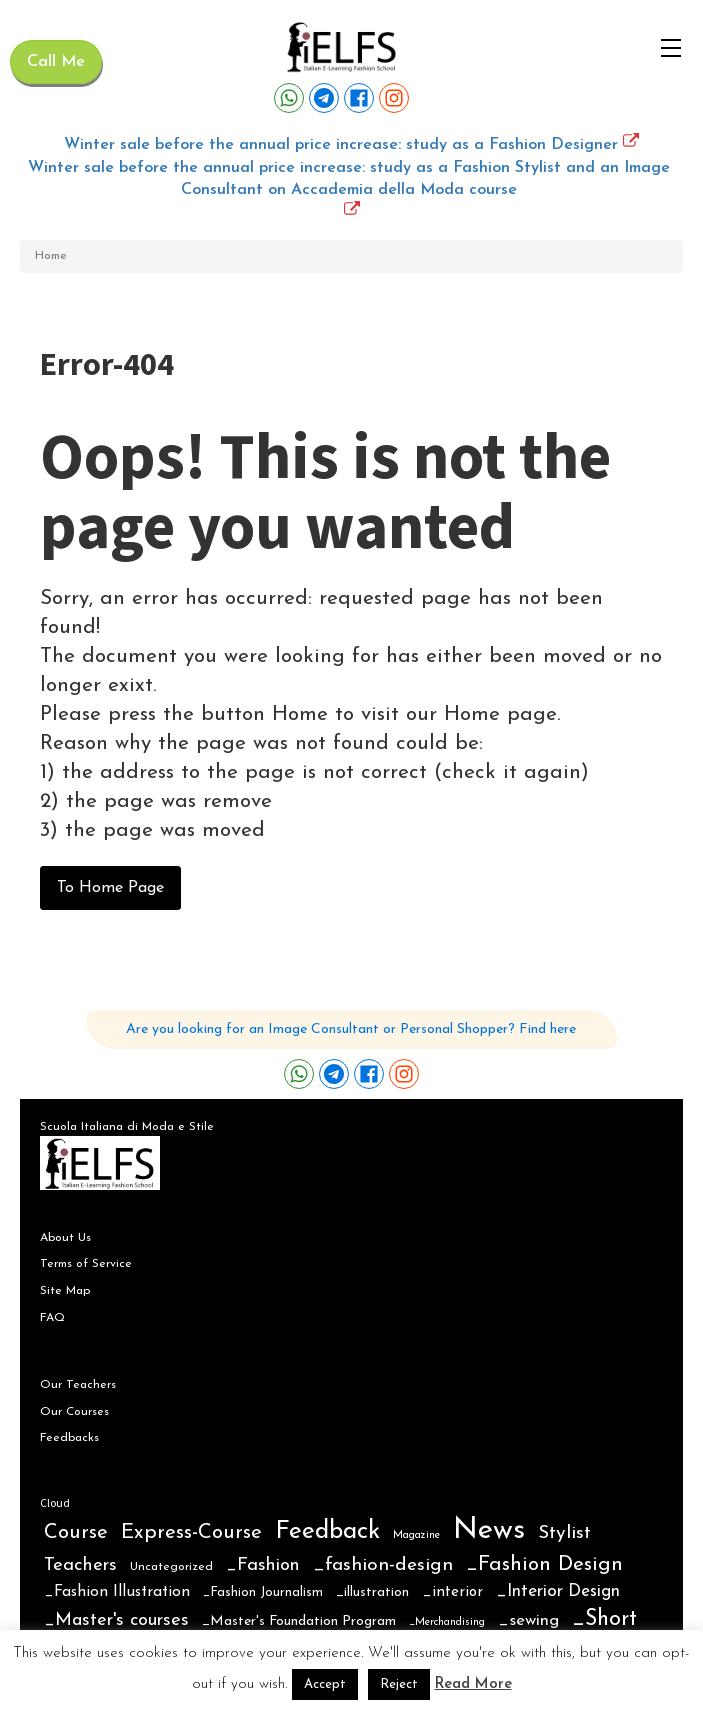  Describe the element at coordinates (671, 48) in the screenshot. I see `[Open navigation menu]` at that location.